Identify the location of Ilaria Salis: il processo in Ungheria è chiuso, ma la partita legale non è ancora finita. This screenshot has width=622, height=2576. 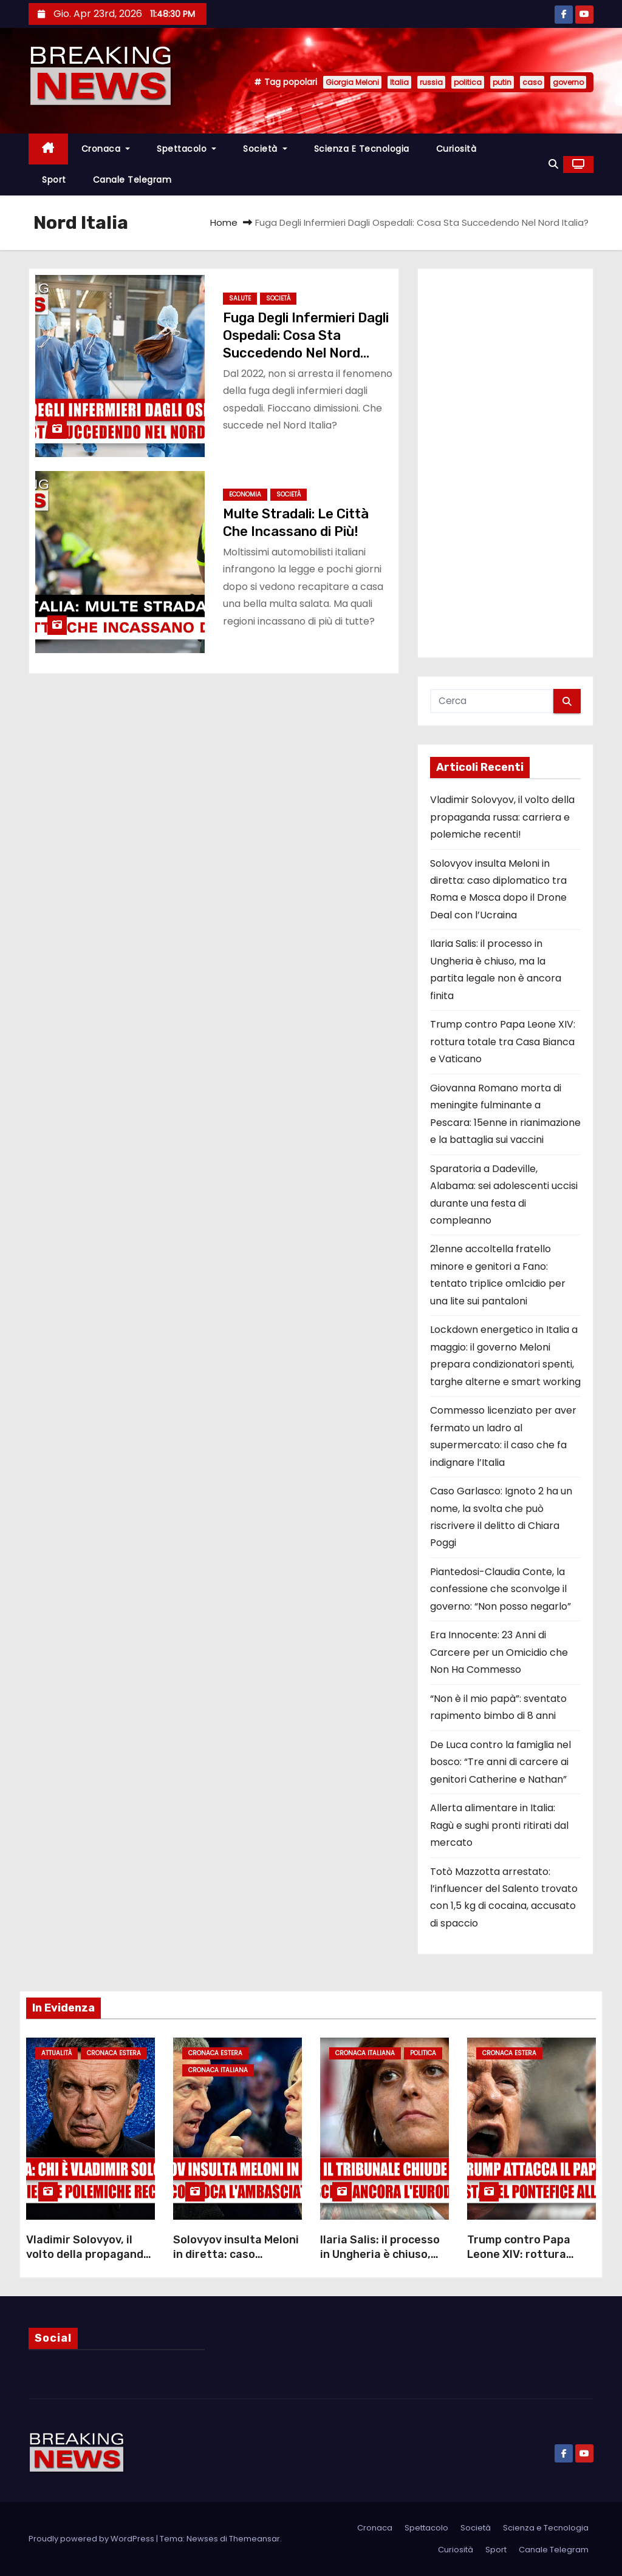
(384, 2261).